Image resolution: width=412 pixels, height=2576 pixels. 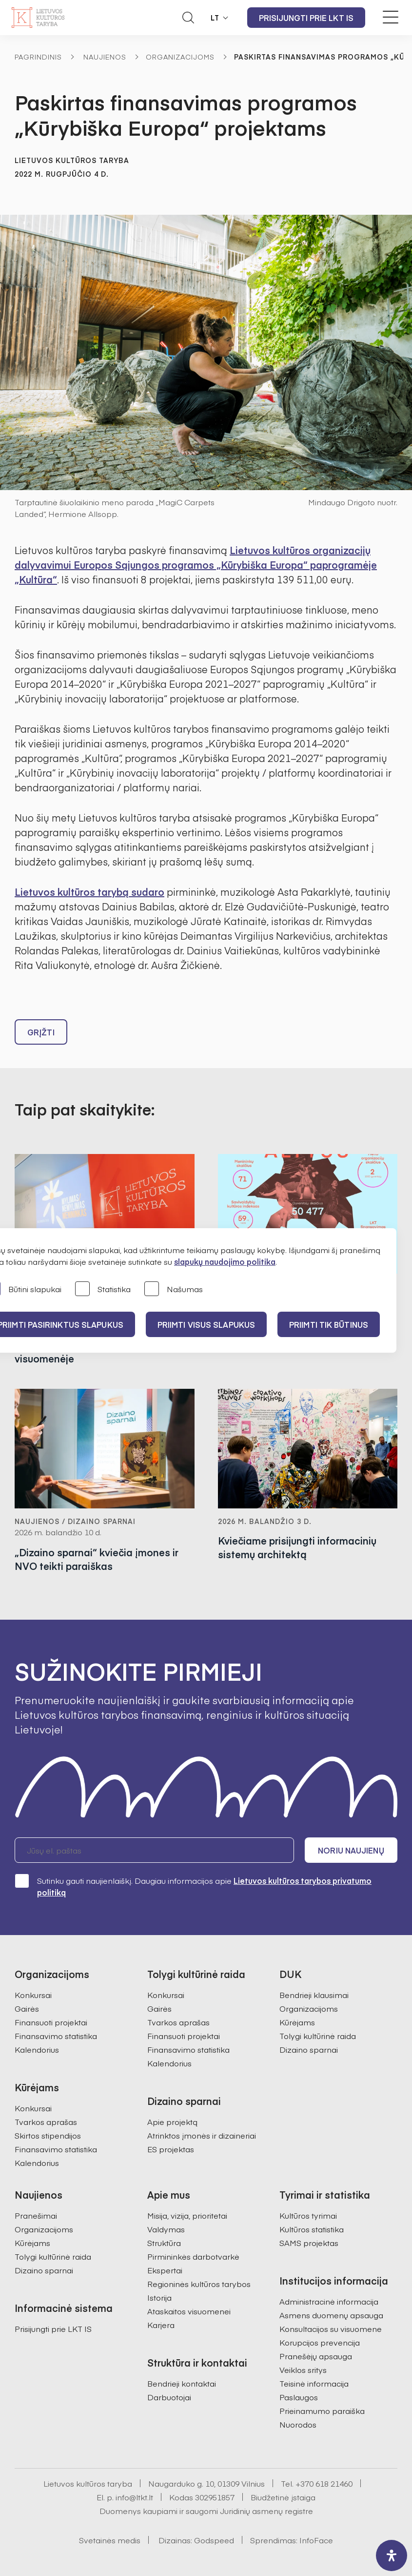 I want to click on InfoFace, so click(x=316, y=2540).